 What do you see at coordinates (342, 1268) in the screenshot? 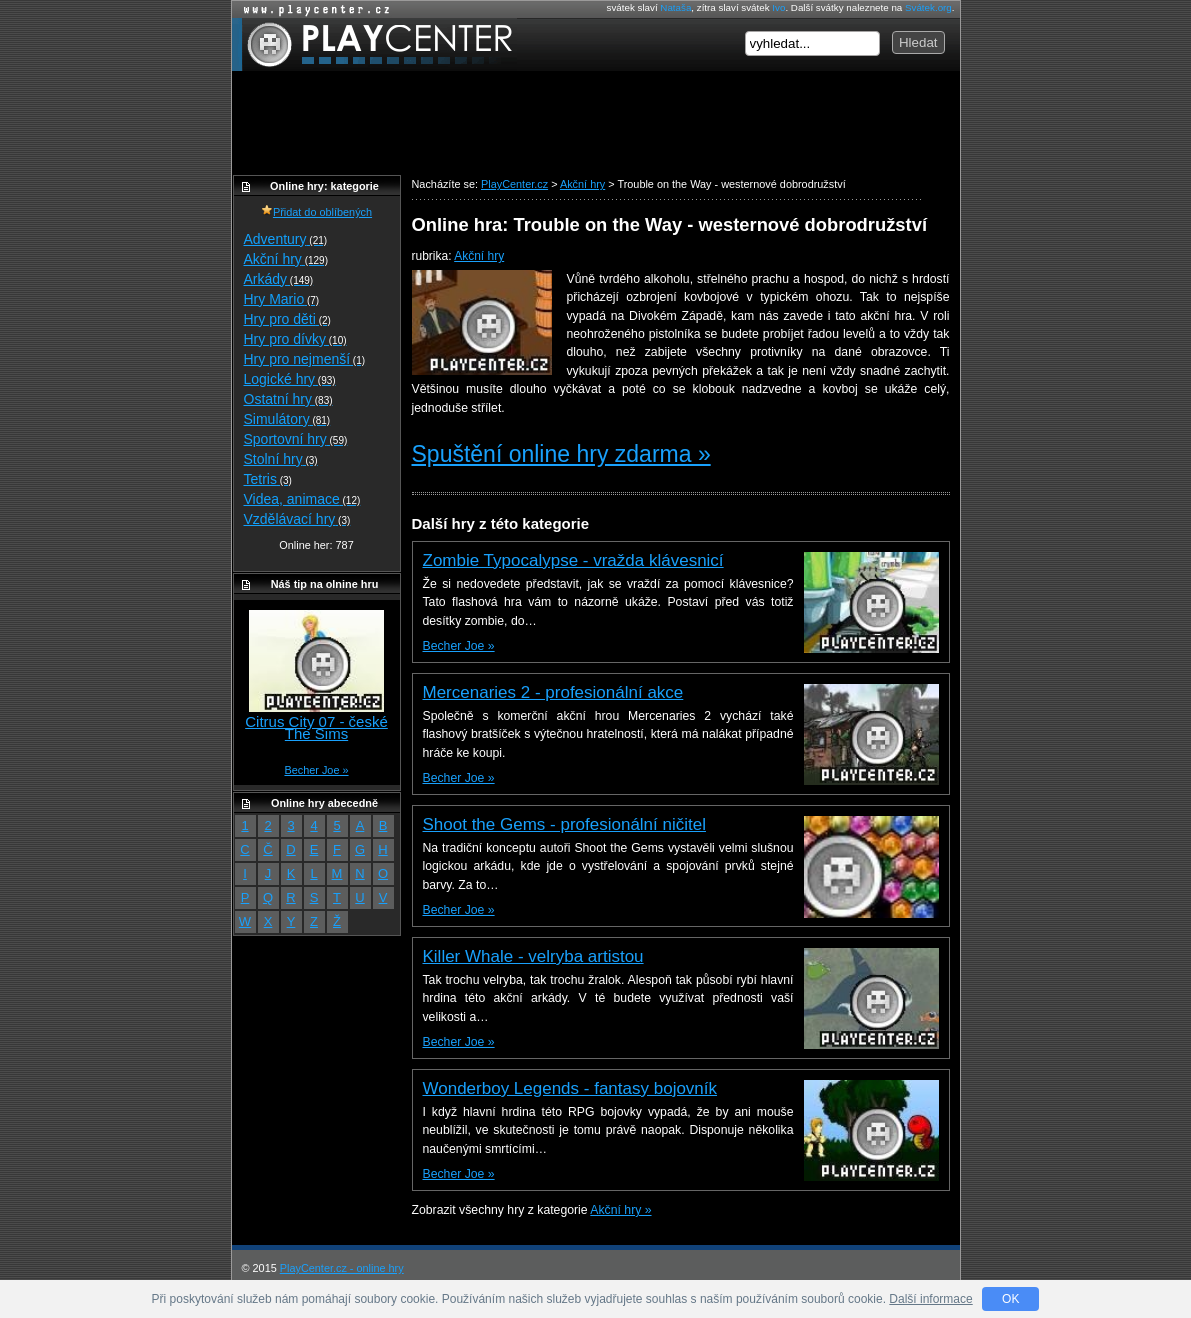
I see `PlayCenter.cz - online hry` at bounding box center [342, 1268].